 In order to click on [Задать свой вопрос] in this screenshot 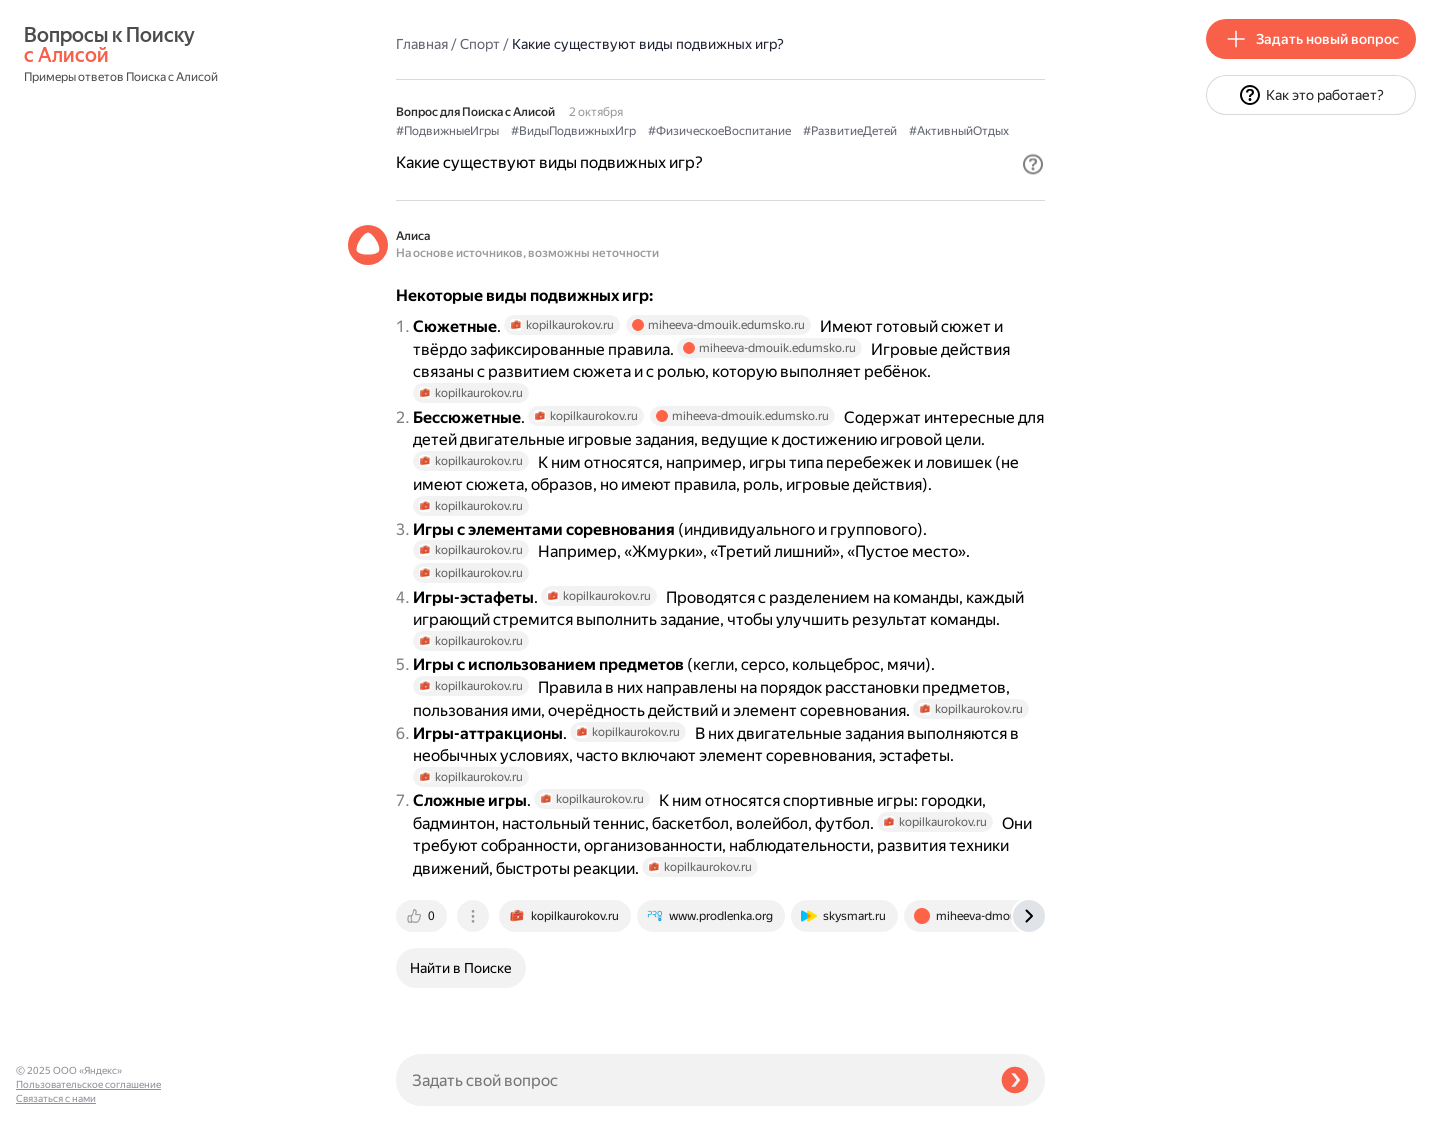, I will do `click(690, 1080)`.